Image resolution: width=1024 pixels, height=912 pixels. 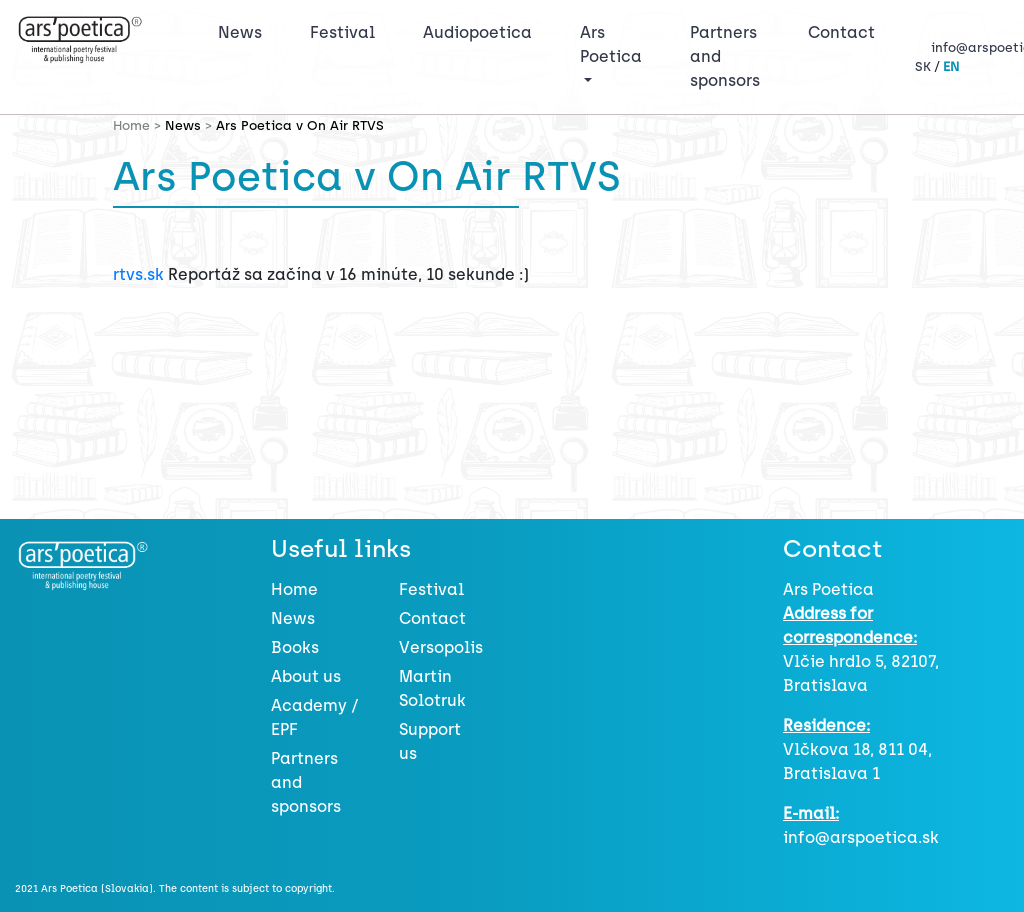 What do you see at coordinates (294, 589) in the screenshot?
I see `Home` at bounding box center [294, 589].